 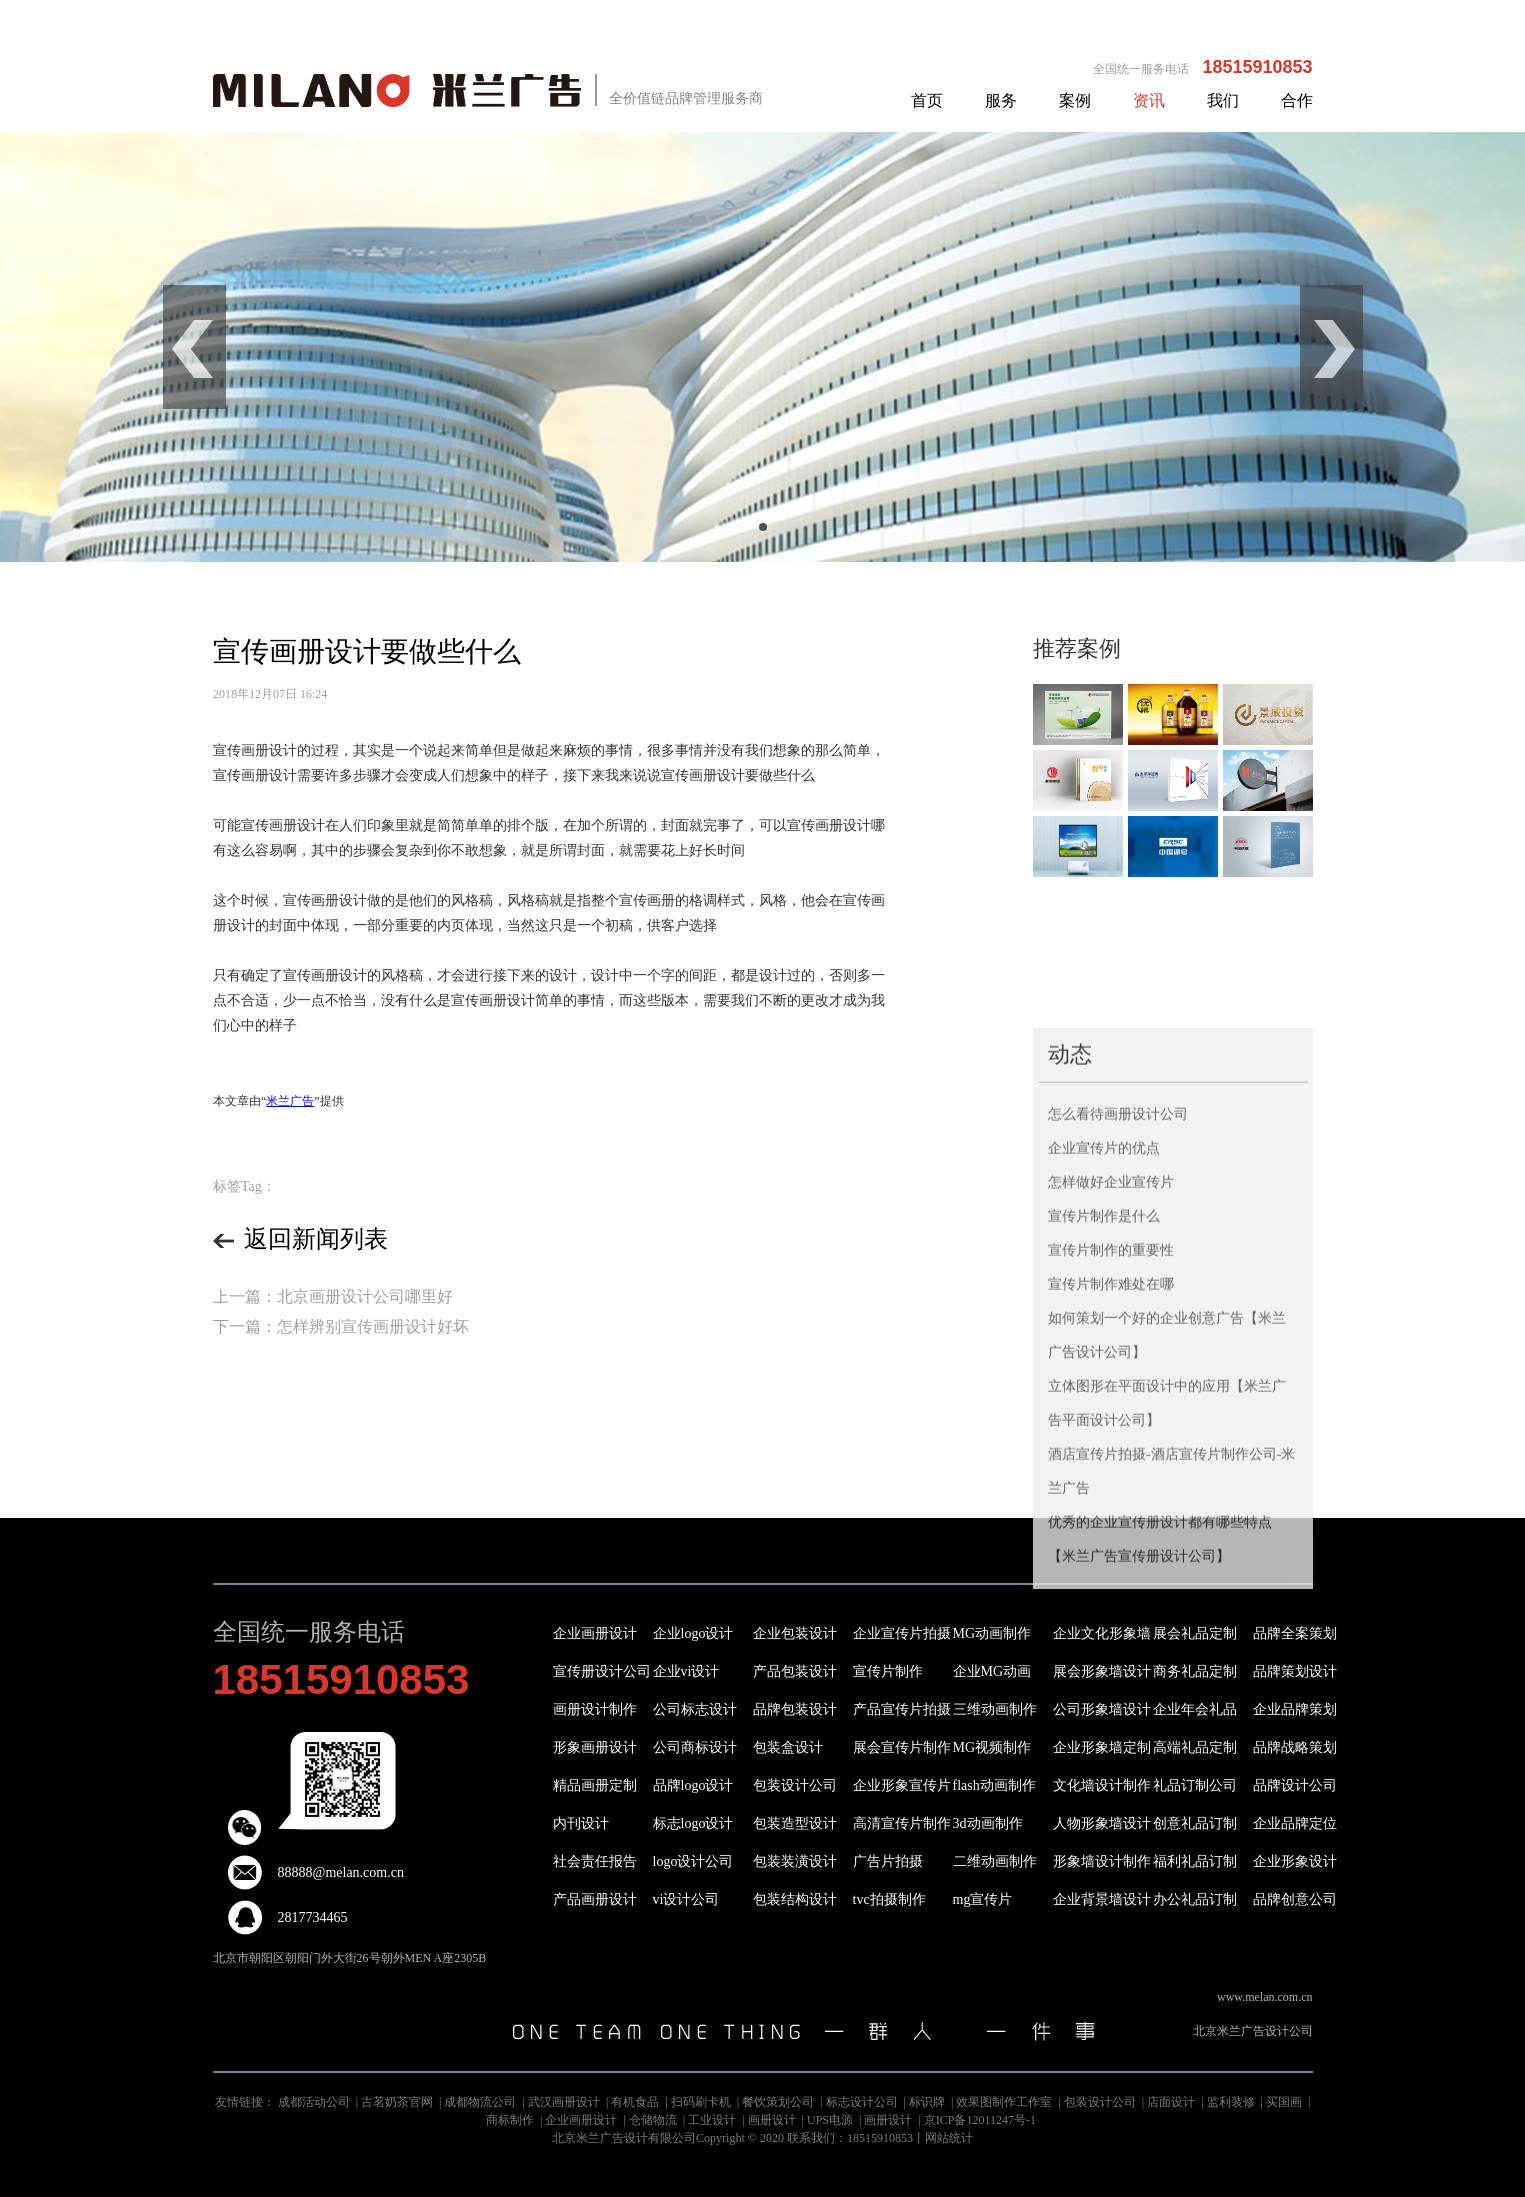 I want to click on 包装结构设计, so click(x=795, y=1899).